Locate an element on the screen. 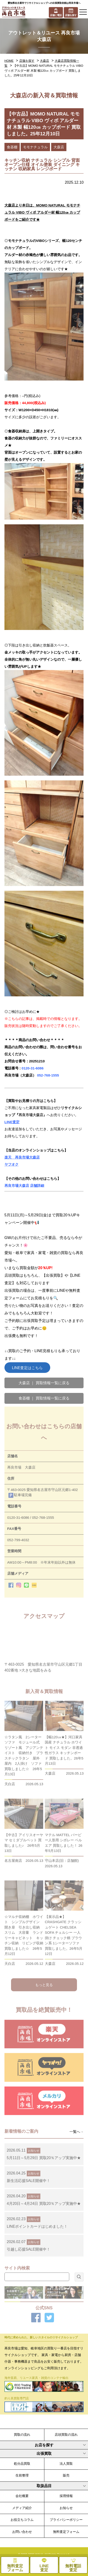 The image size is (88, 2576). お役立ちコラム is located at coordinates (22, 2520).